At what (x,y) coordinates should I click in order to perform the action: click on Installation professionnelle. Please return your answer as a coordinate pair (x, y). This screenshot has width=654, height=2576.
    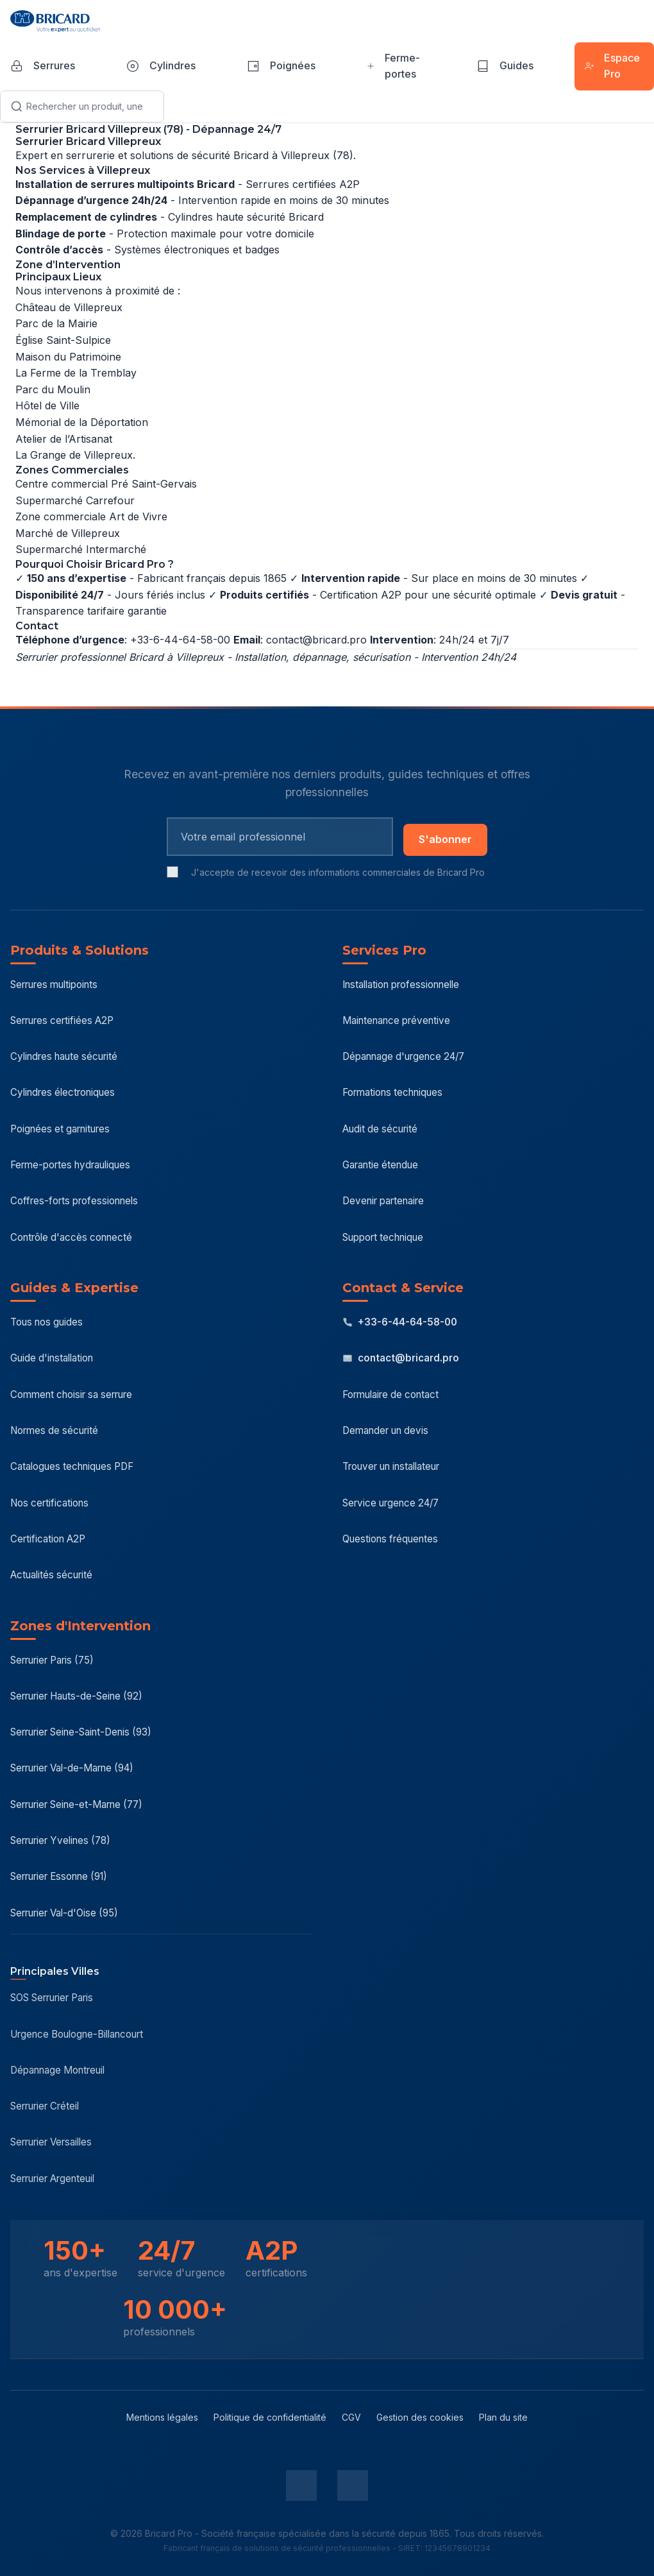
    Looking at the image, I should click on (400, 984).